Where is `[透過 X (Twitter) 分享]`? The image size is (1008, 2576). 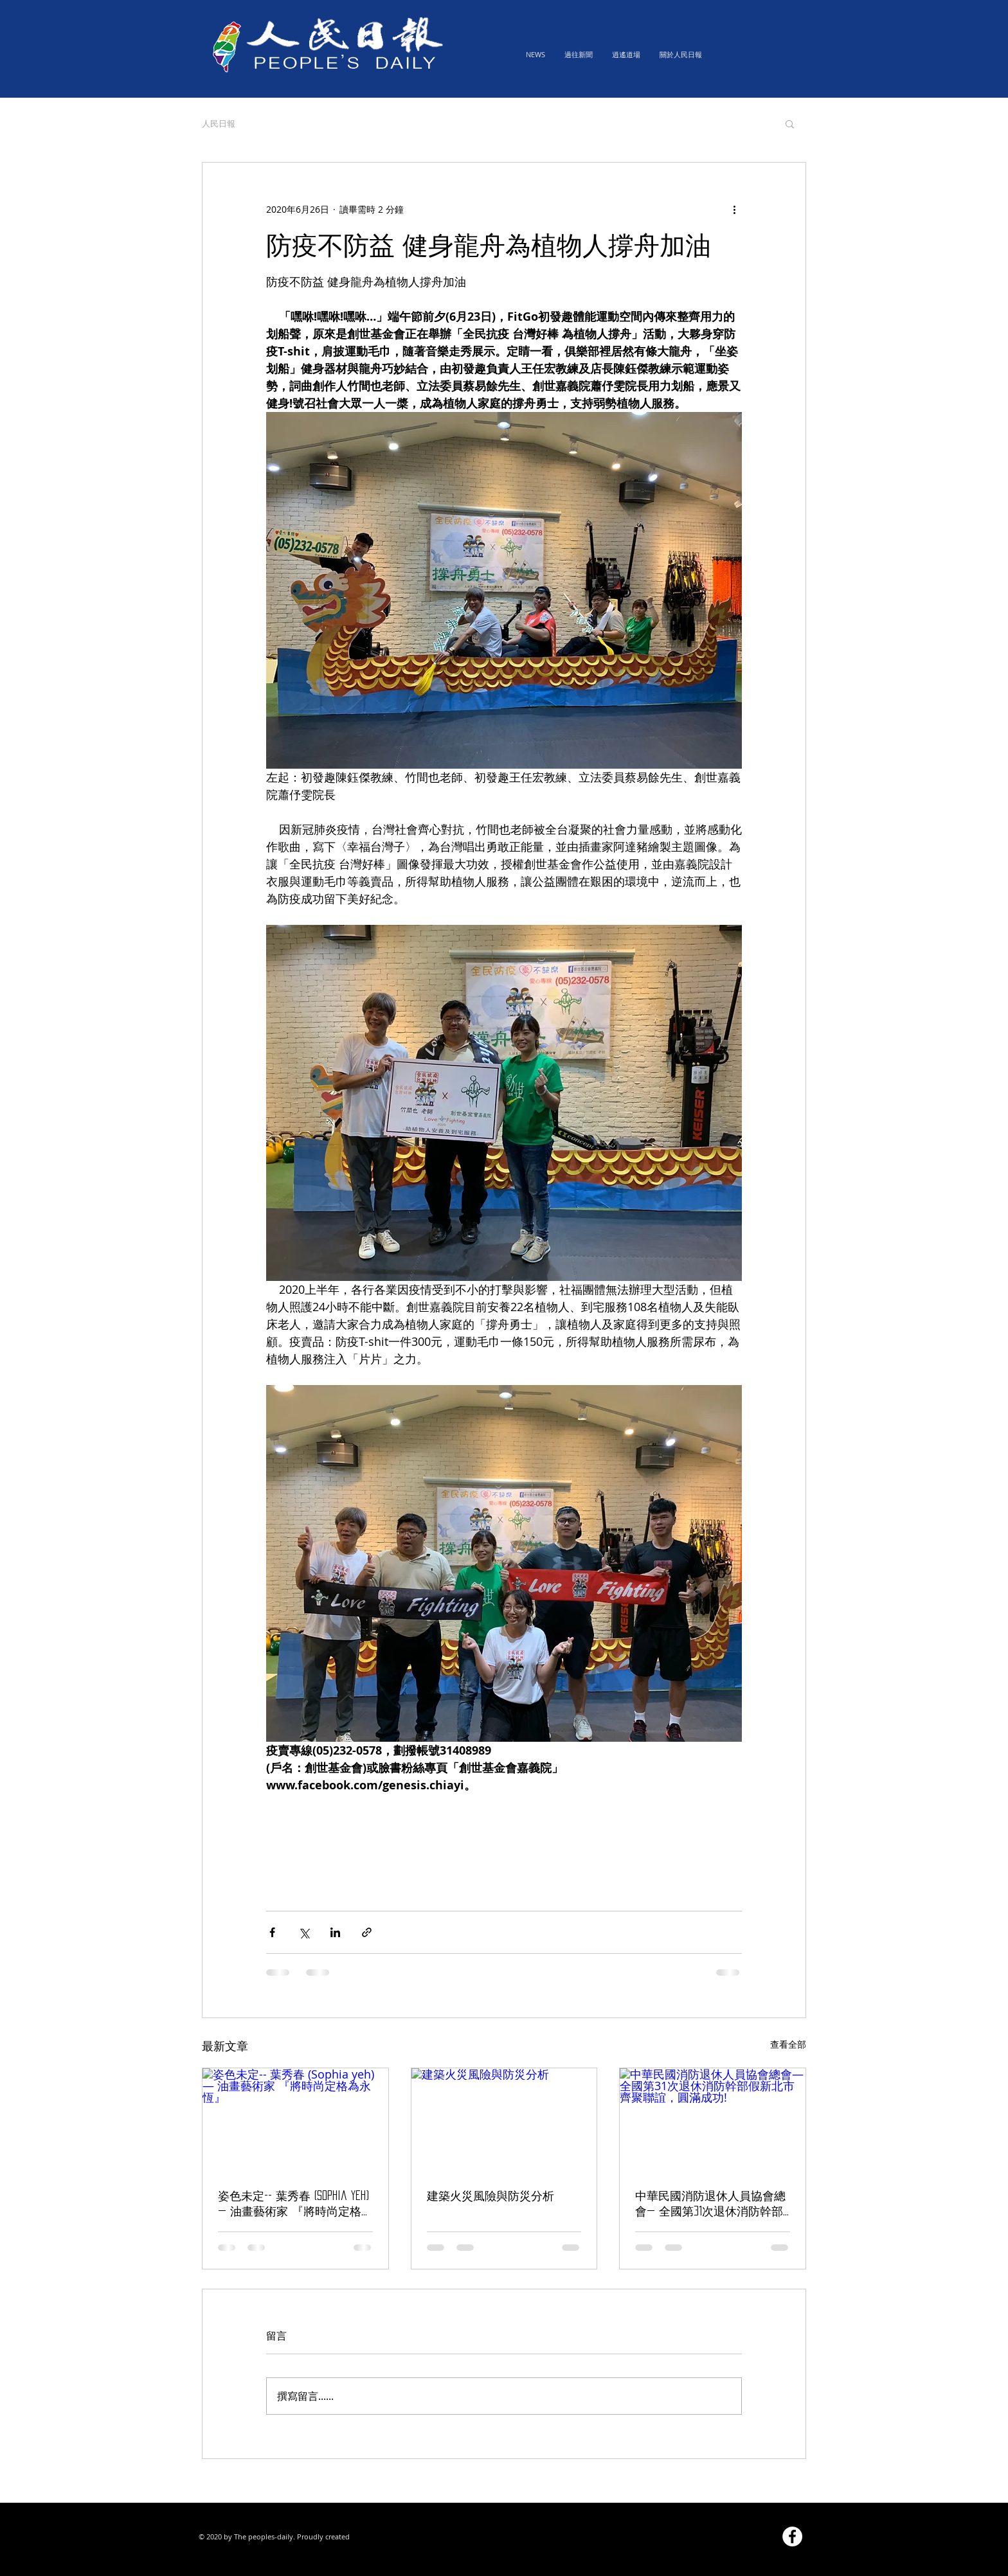
[透過 X (Twitter) 分享] is located at coordinates (304, 1932).